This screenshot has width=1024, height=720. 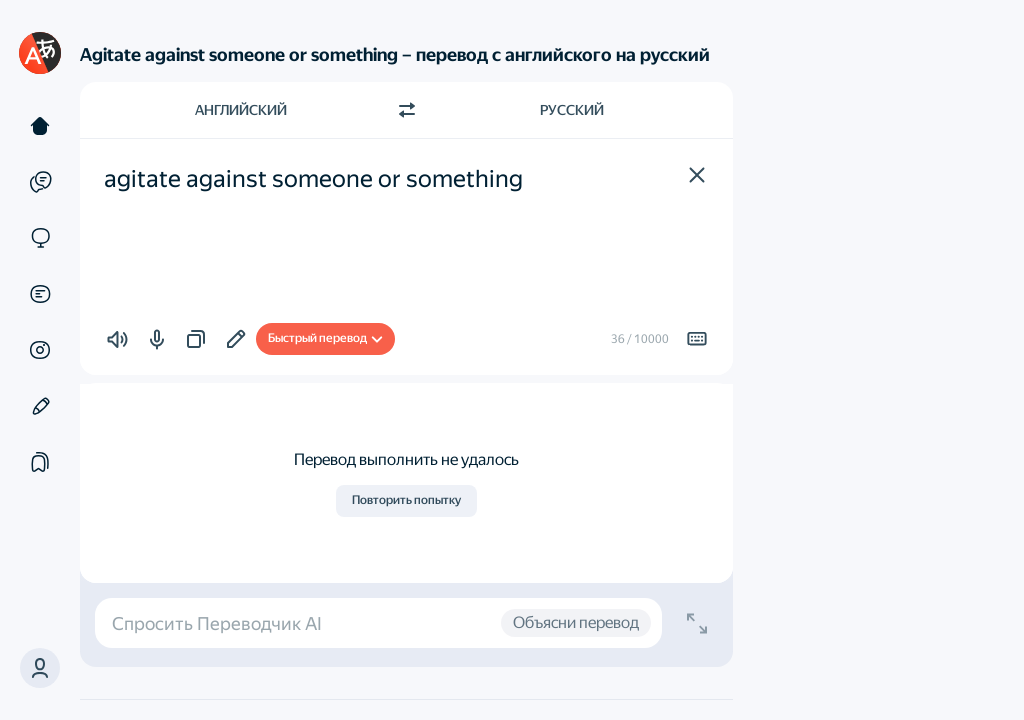 I want to click on [Переключить направление], so click(x=407, y=110).